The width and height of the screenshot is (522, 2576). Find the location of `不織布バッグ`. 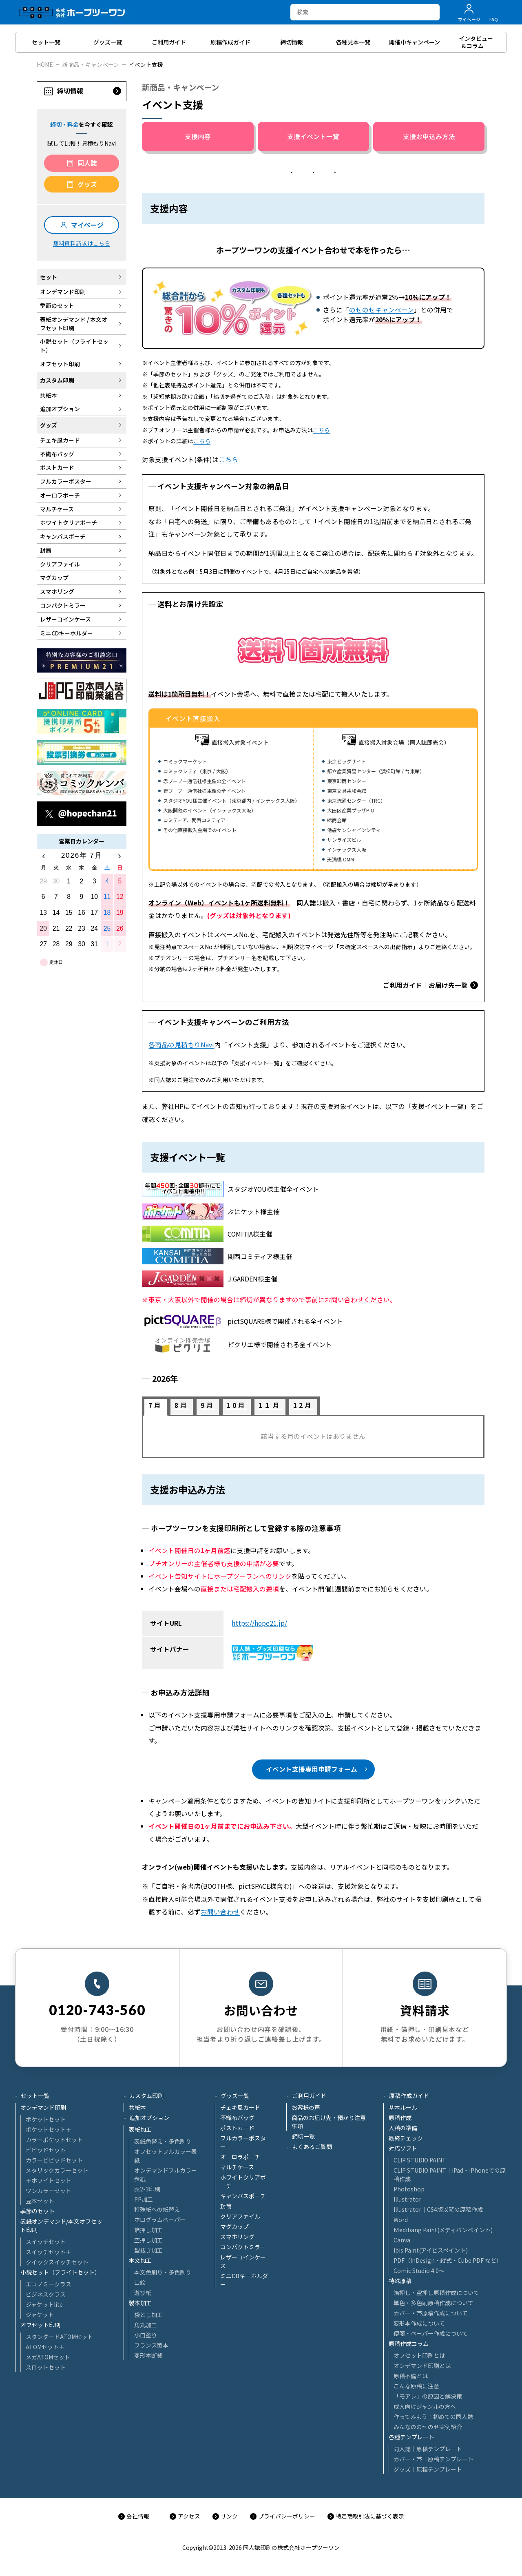

不織布バッグ is located at coordinates (237, 2117).